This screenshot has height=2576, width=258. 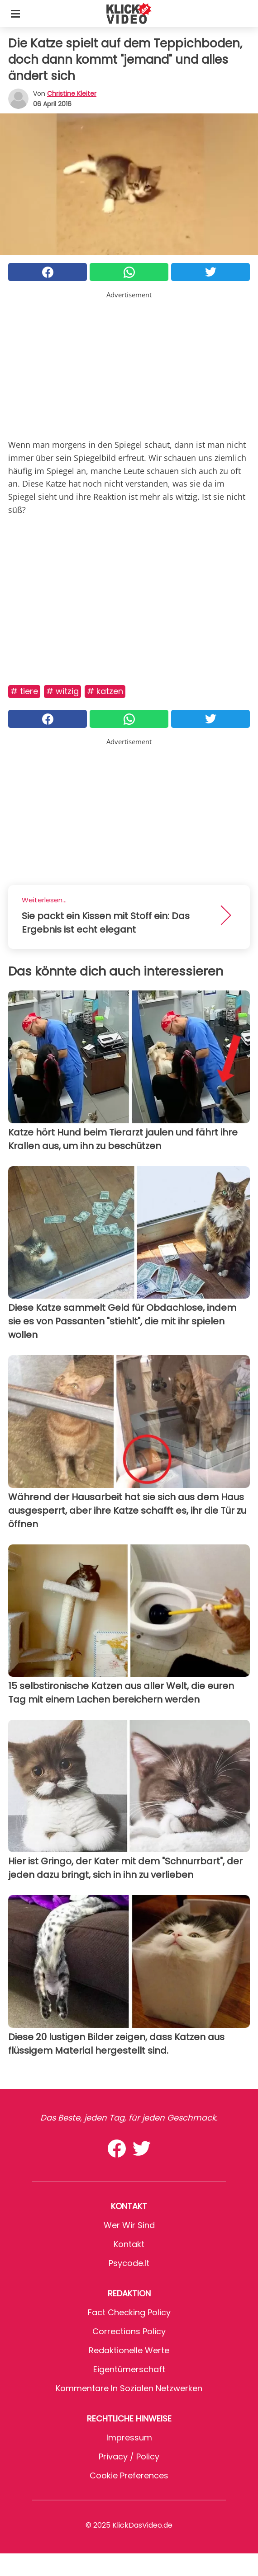 What do you see at coordinates (129, 2475) in the screenshot?
I see `Cookie preferences [button]` at bounding box center [129, 2475].